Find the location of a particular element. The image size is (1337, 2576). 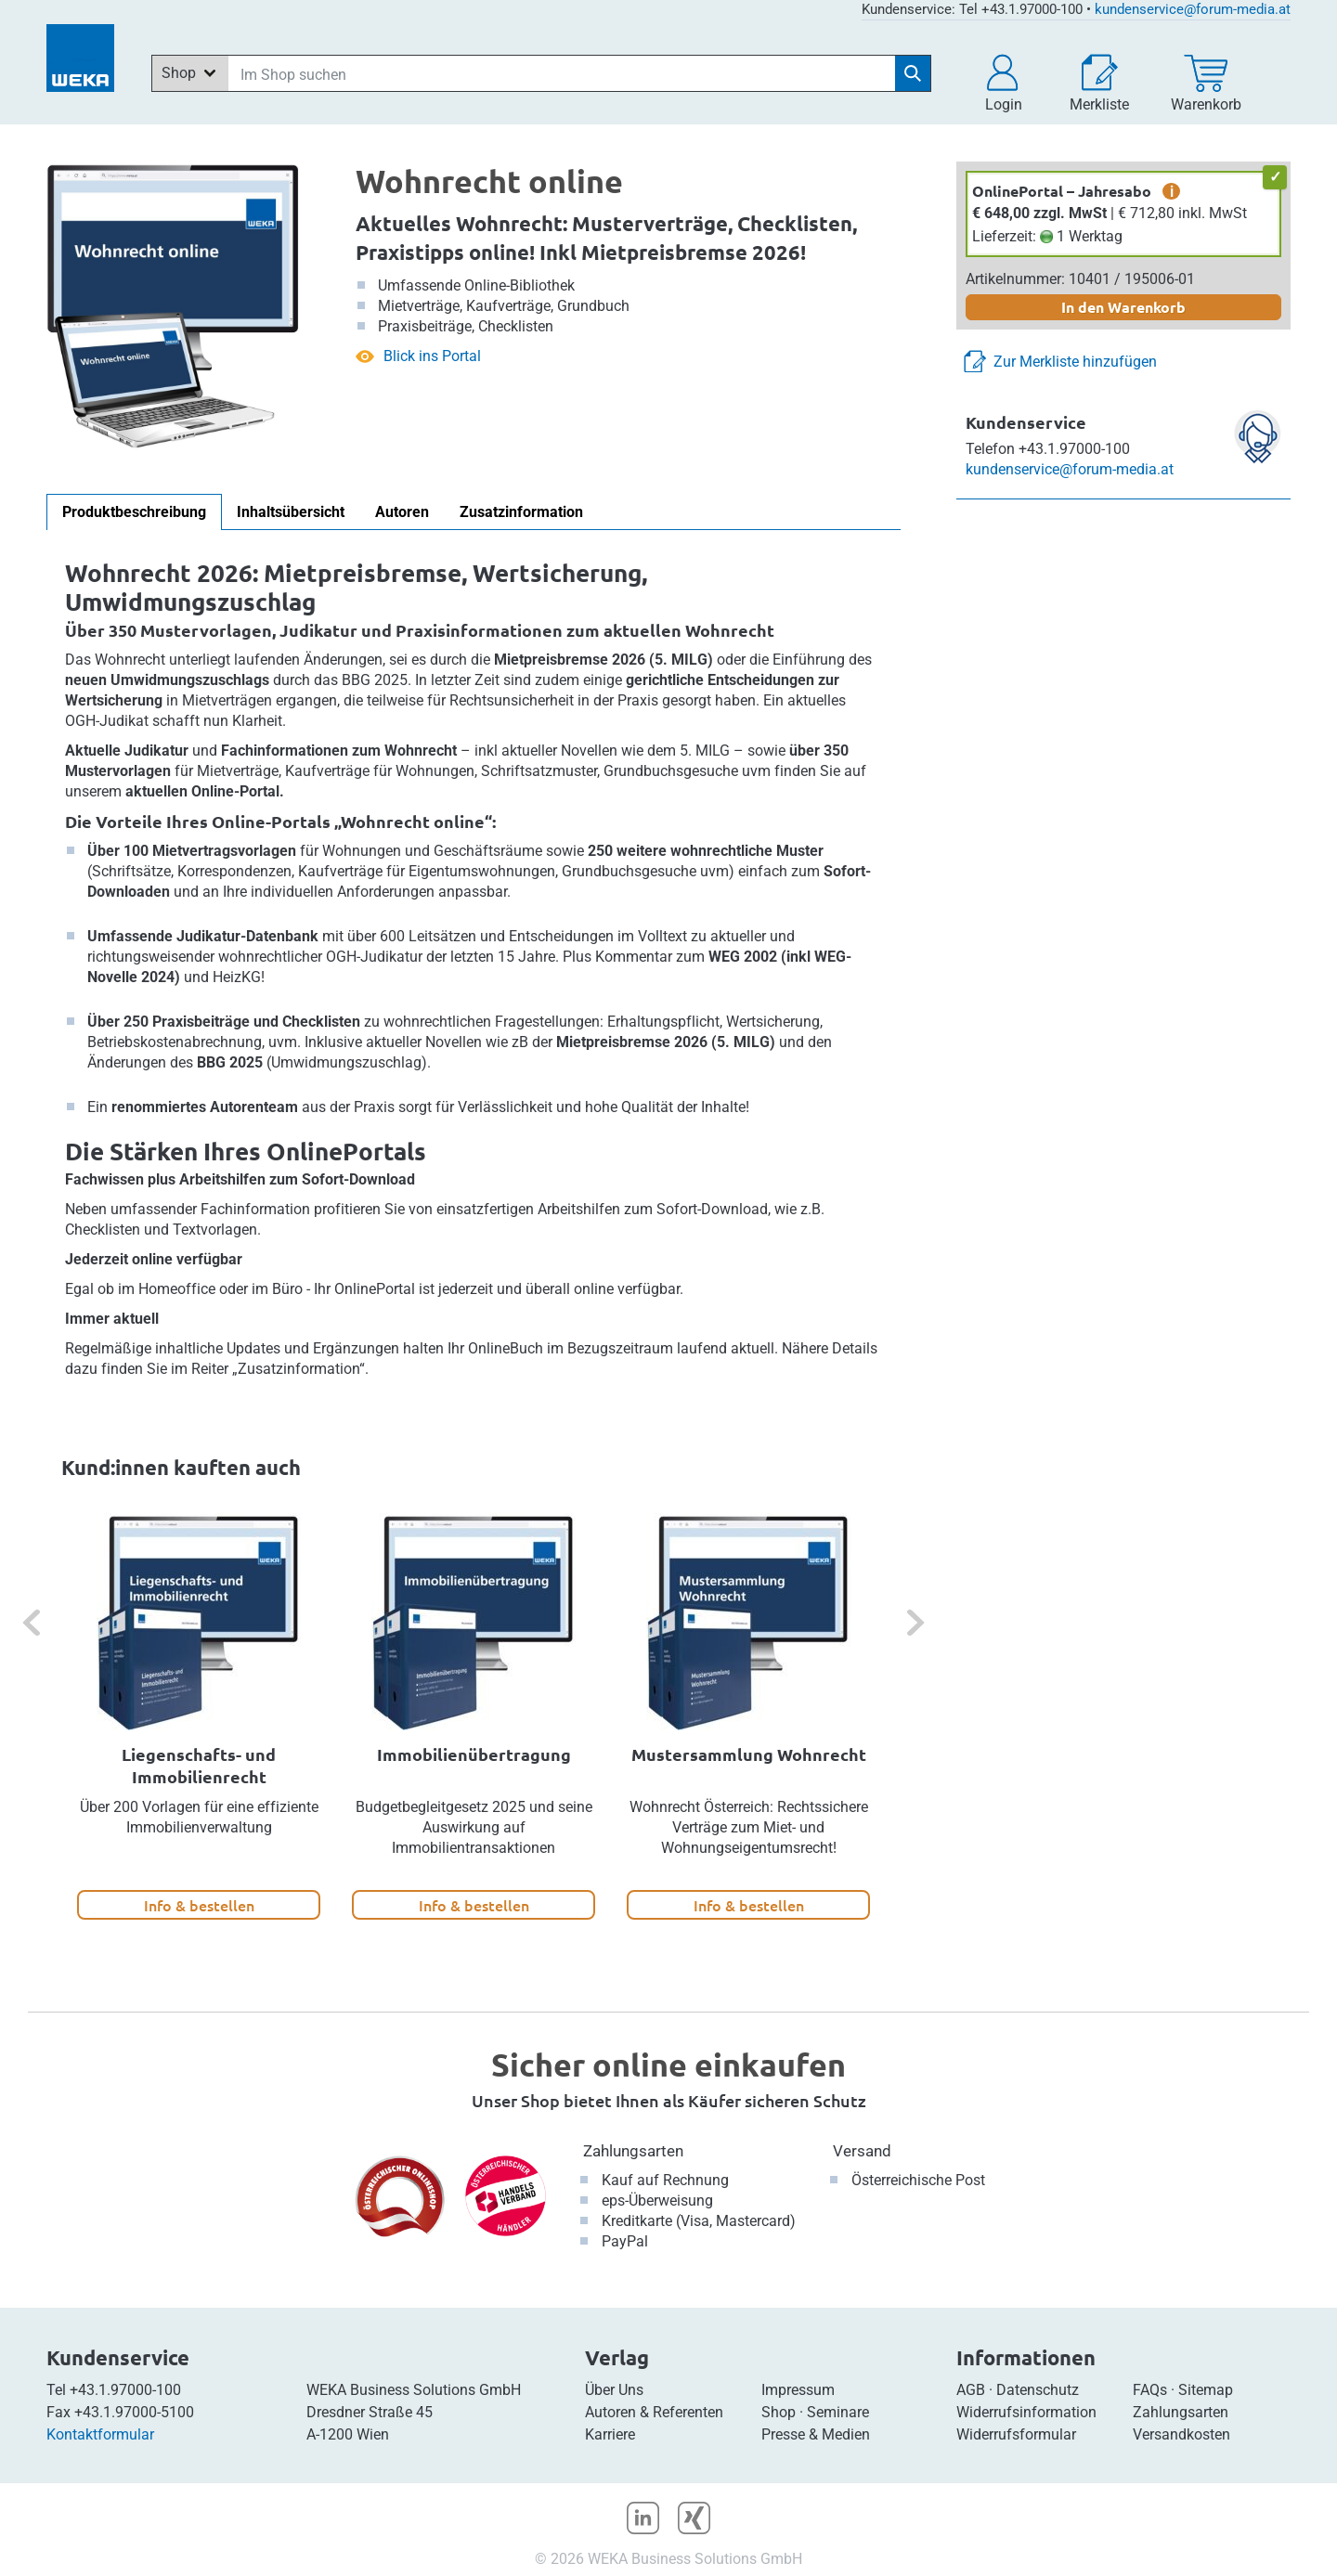

Info & bestellen is located at coordinates (199, 1905).